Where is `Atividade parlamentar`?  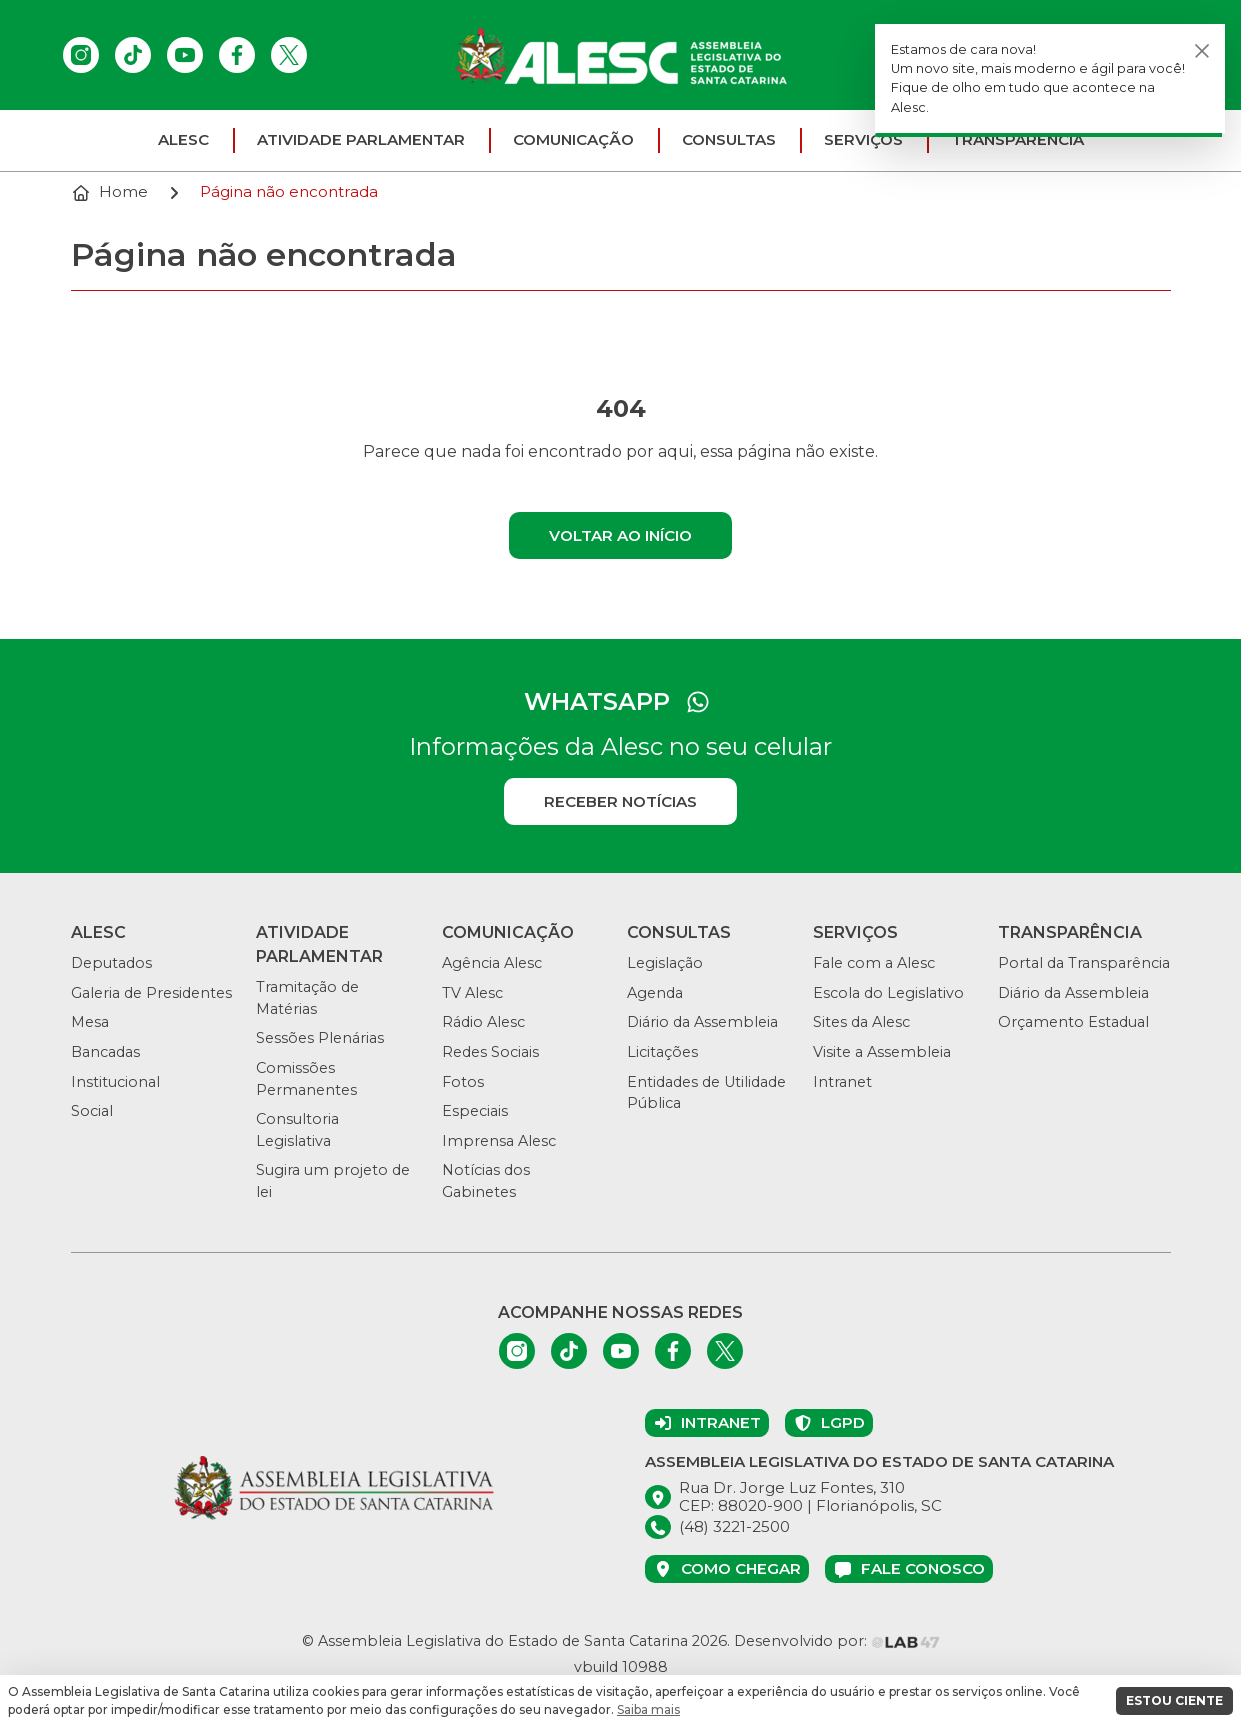 Atividade parlamentar is located at coordinates (361, 139).